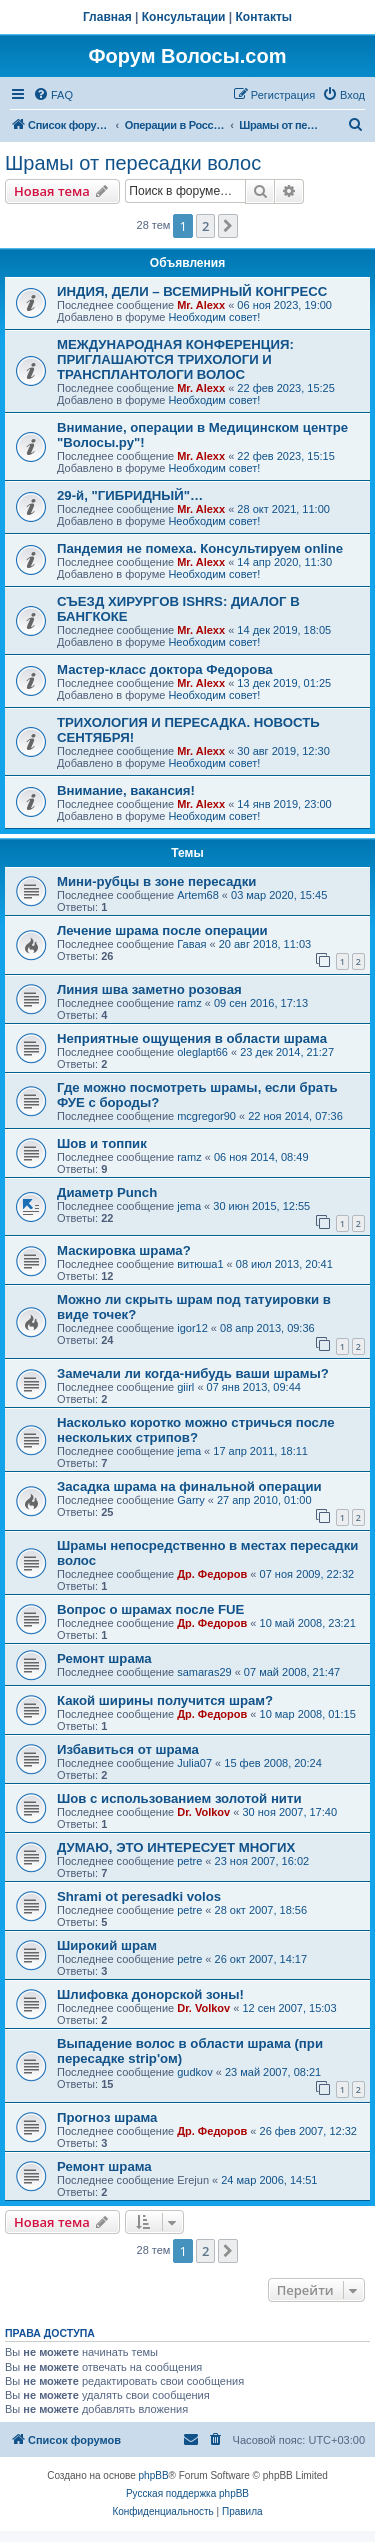 Image resolution: width=375 pixels, height=2542 pixels. I want to click on Вопрос о шрамах после FUE, so click(150, 1609).